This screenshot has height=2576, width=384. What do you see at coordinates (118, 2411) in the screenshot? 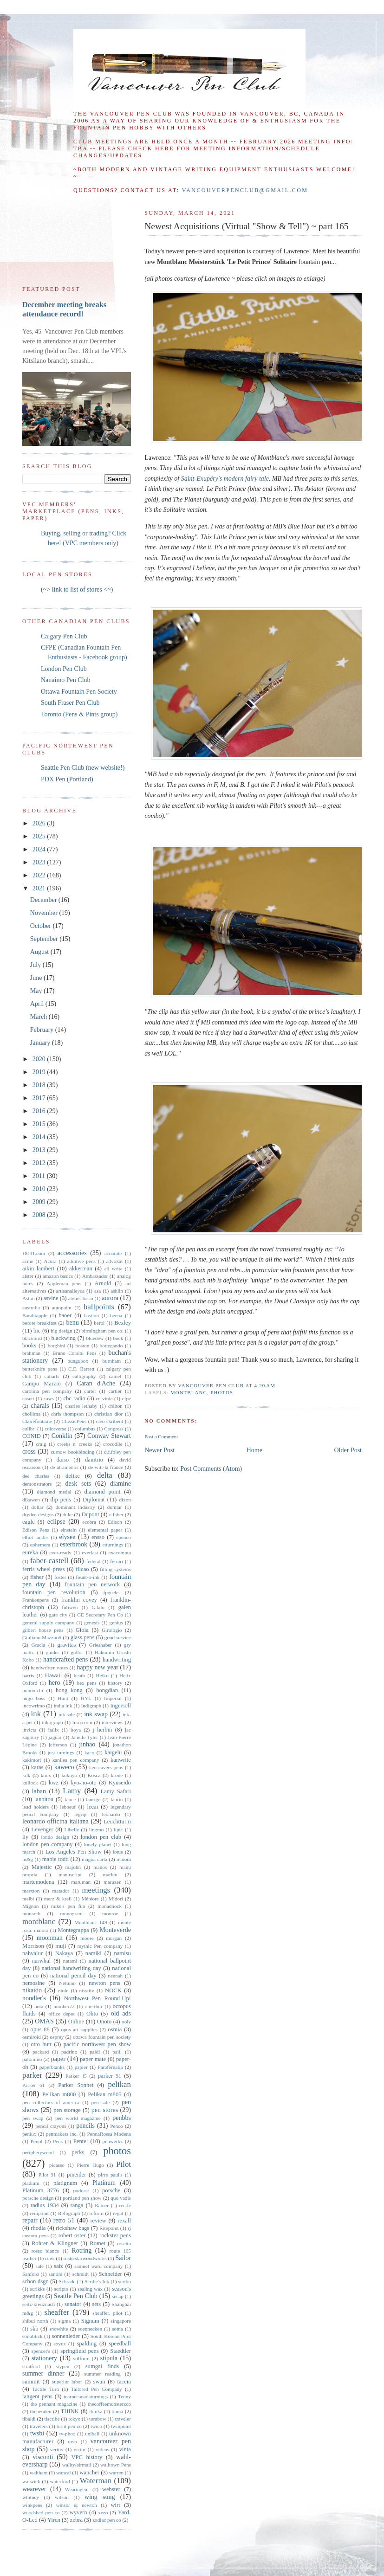
I see `tianzi` at bounding box center [118, 2411].